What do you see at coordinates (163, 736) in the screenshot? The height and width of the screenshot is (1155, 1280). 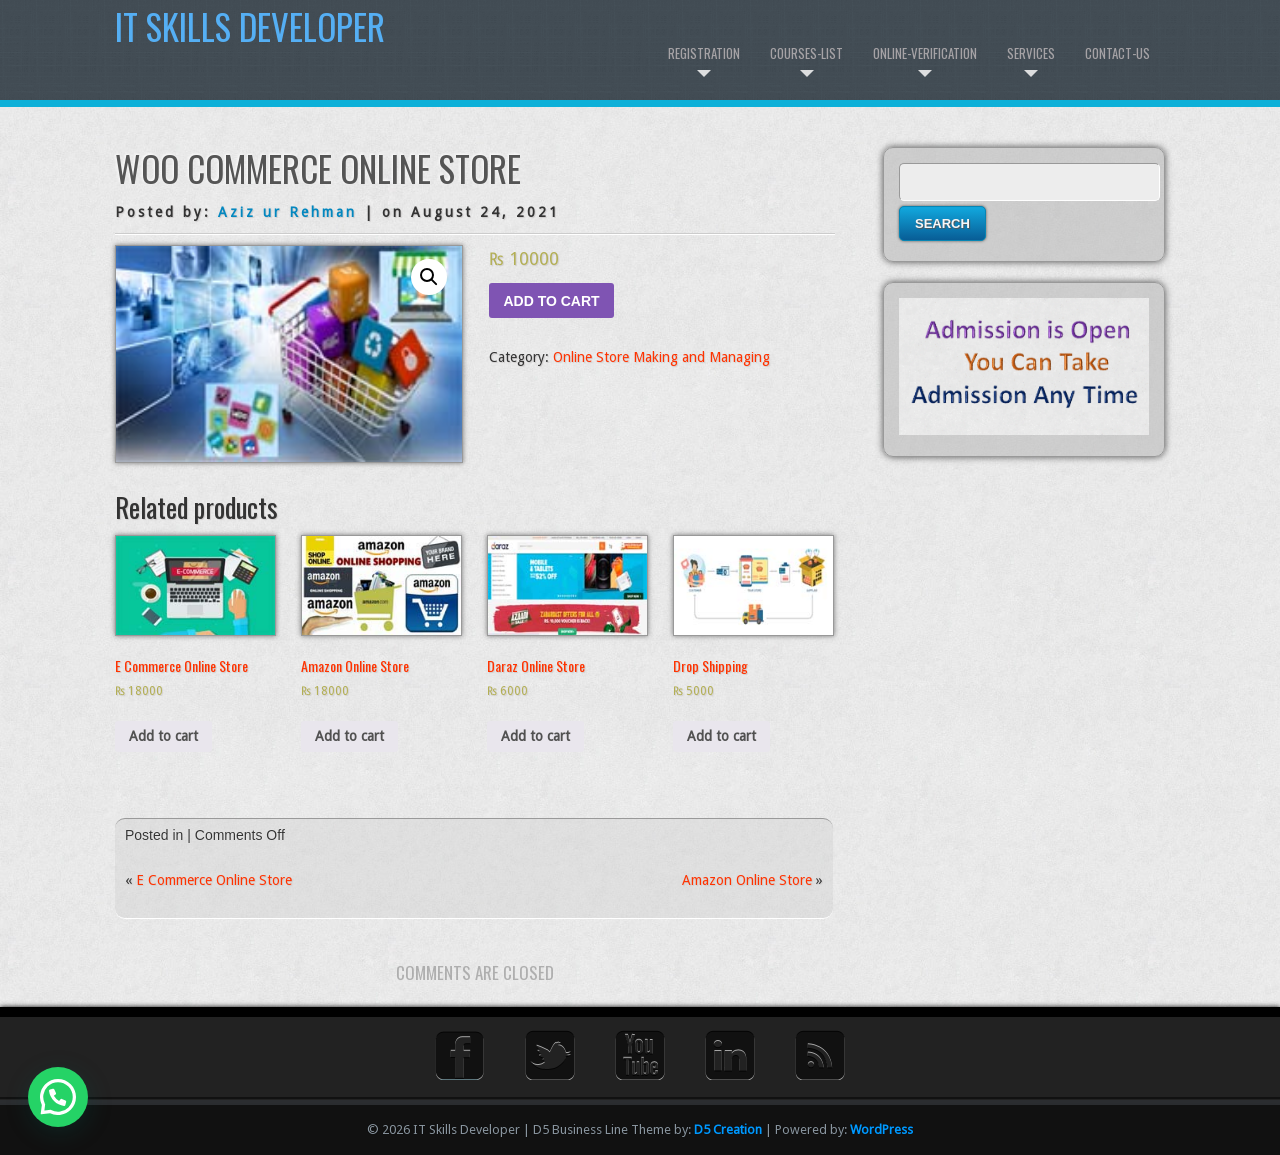 I see `Add to cart [Add to cart: “E Commerce Online Store”]` at bounding box center [163, 736].